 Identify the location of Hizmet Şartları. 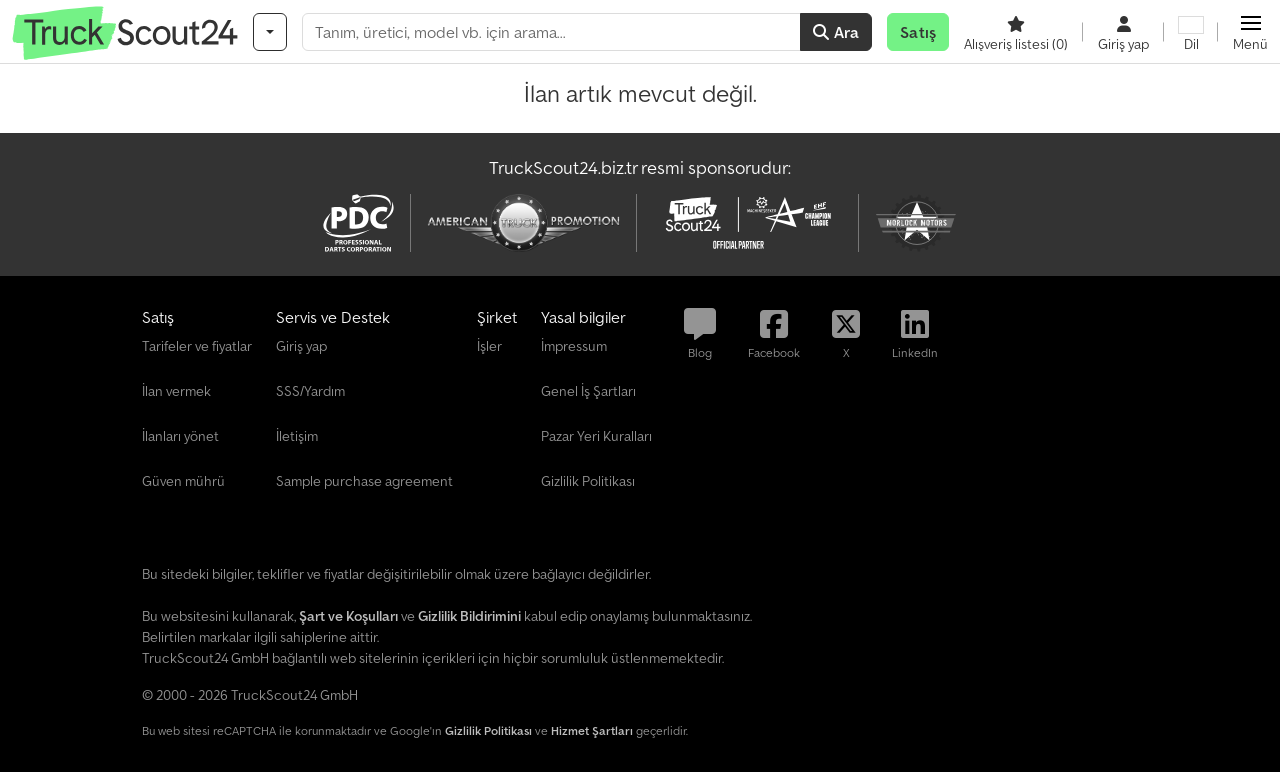
(592, 730).